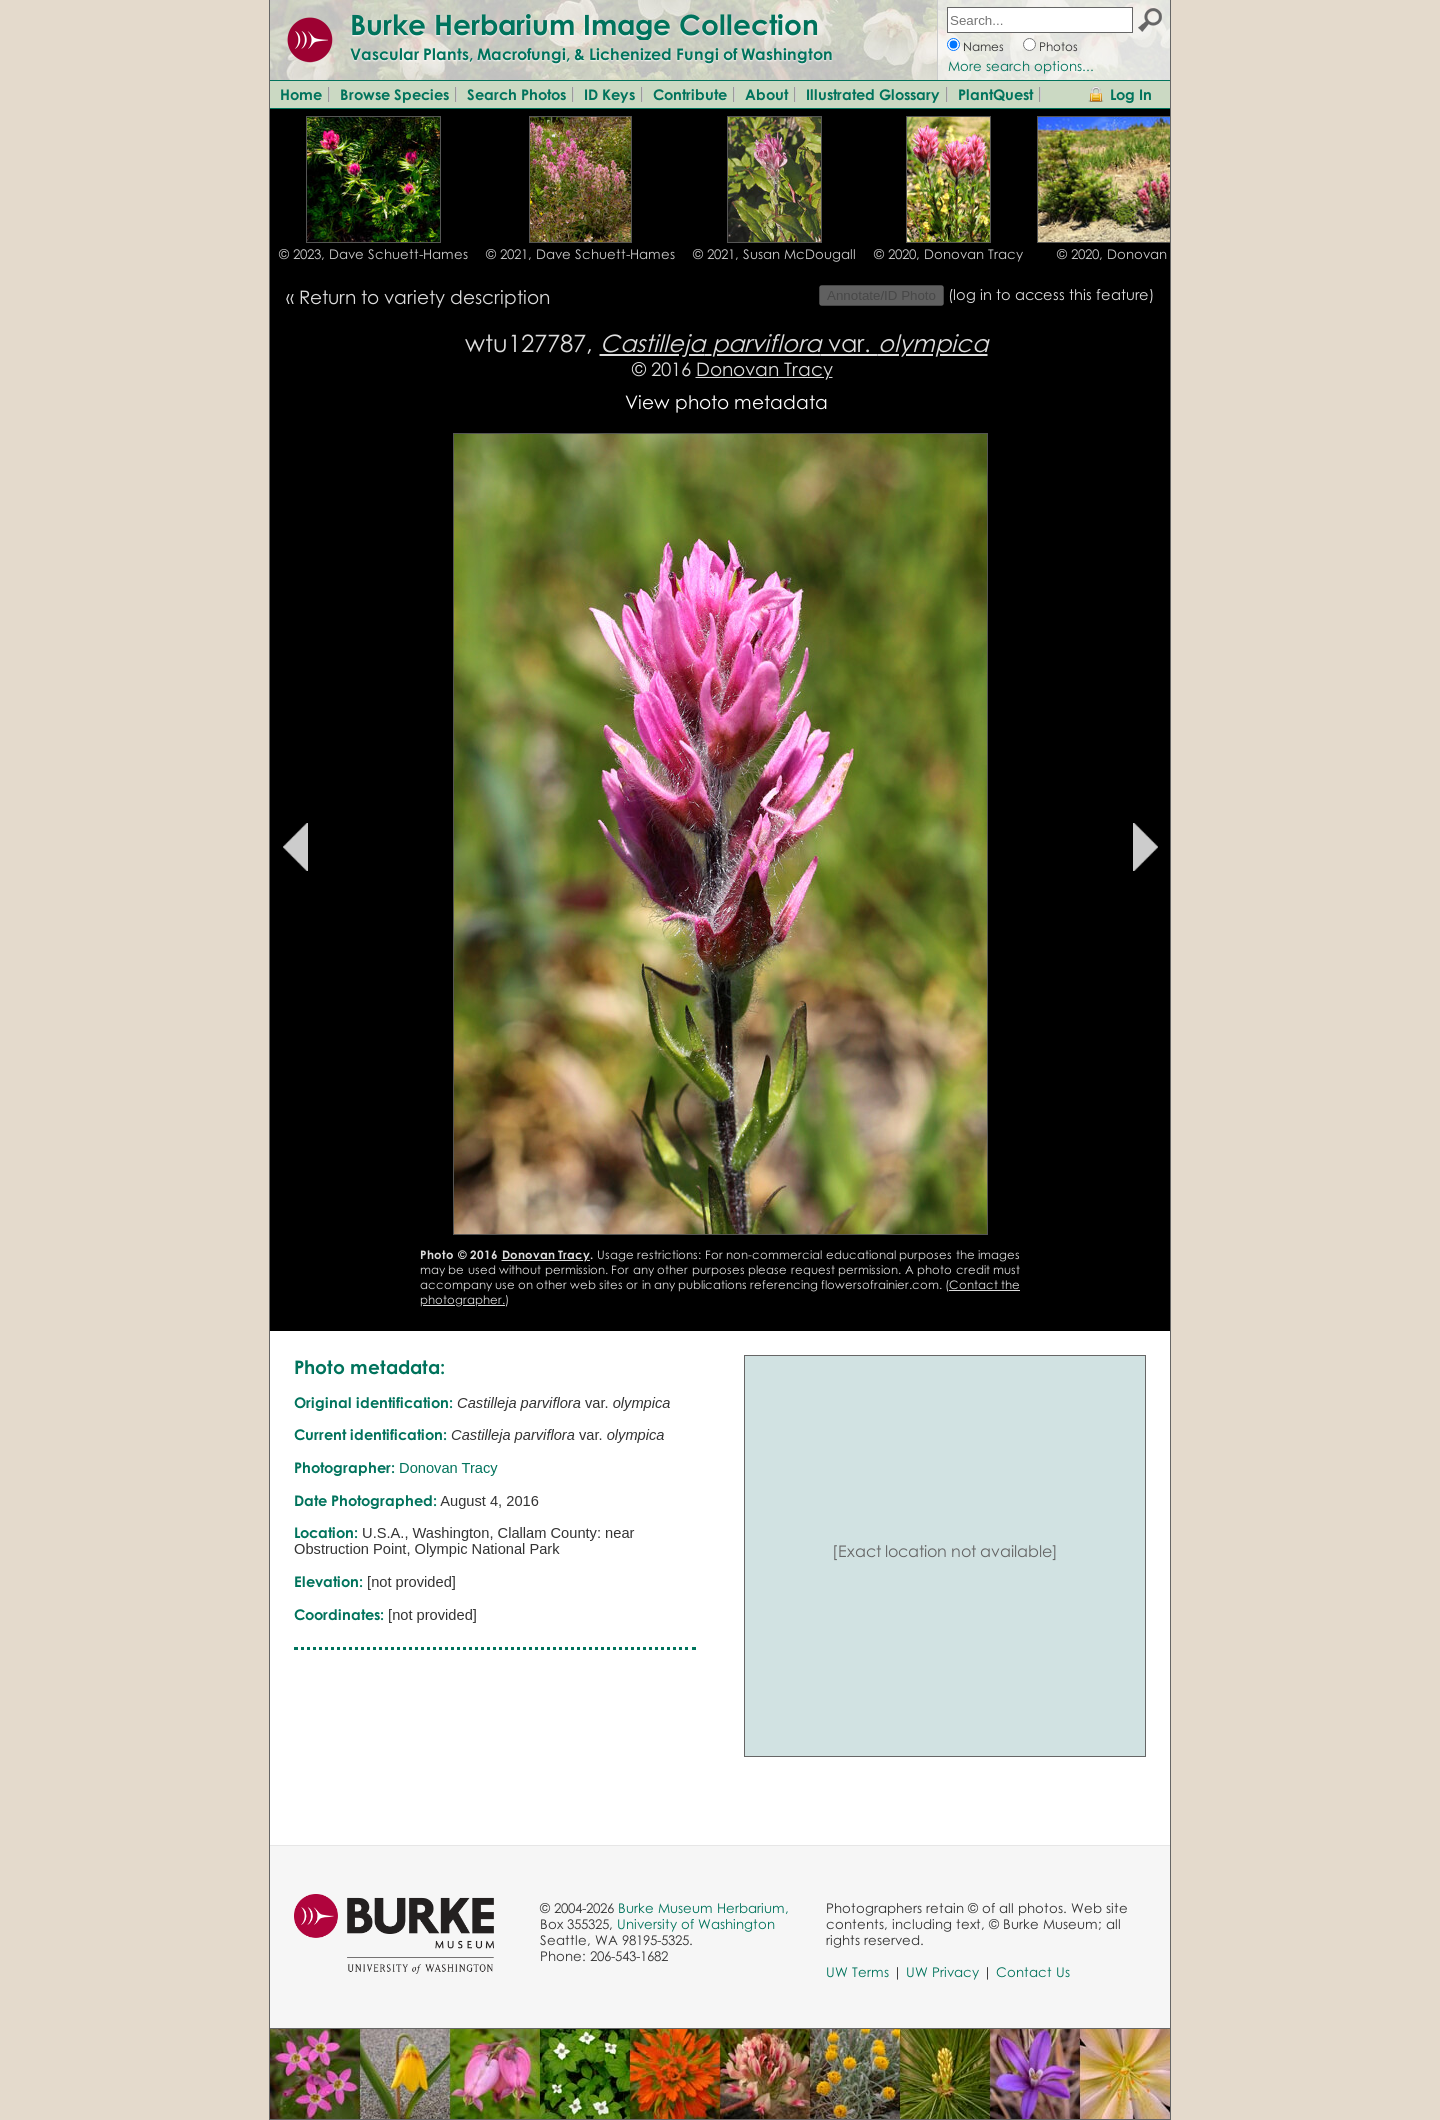 The height and width of the screenshot is (2120, 1440). I want to click on UW Privacy, so click(942, 1972).